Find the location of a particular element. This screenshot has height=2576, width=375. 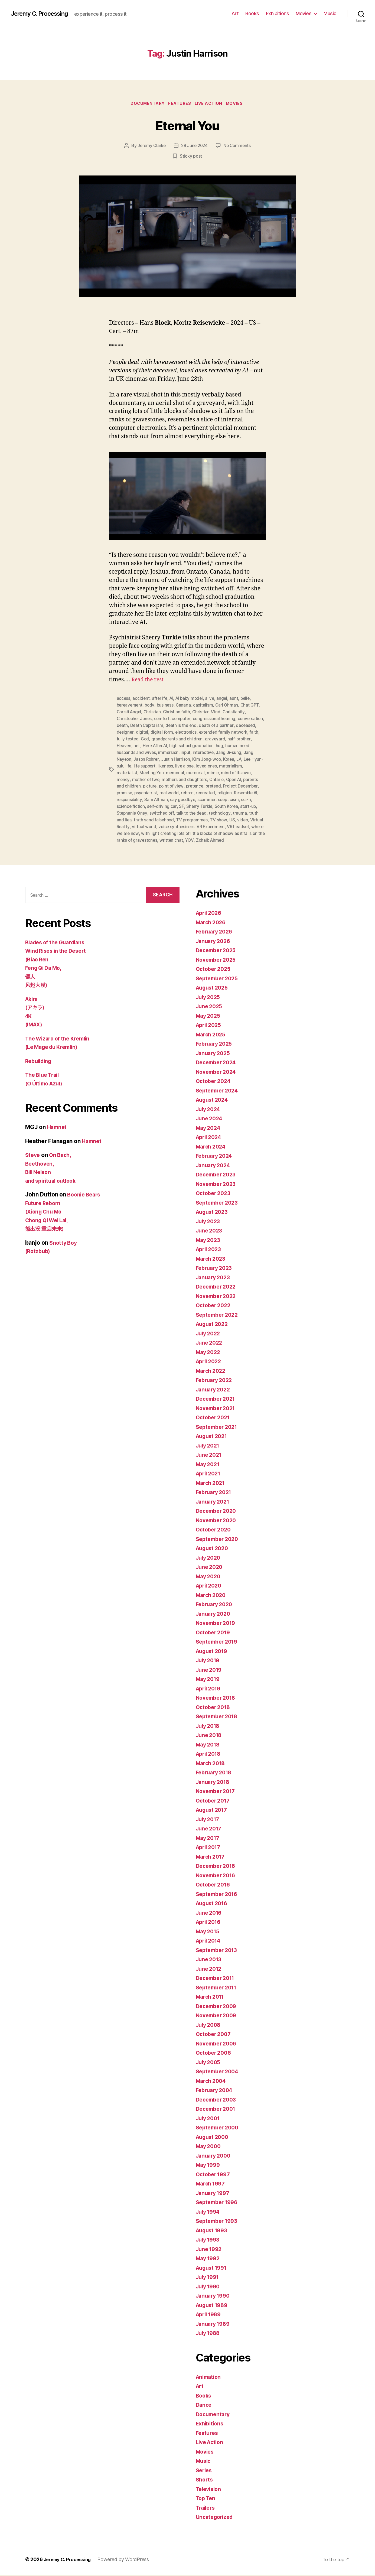

YOV is located at coordinates (258, 835).